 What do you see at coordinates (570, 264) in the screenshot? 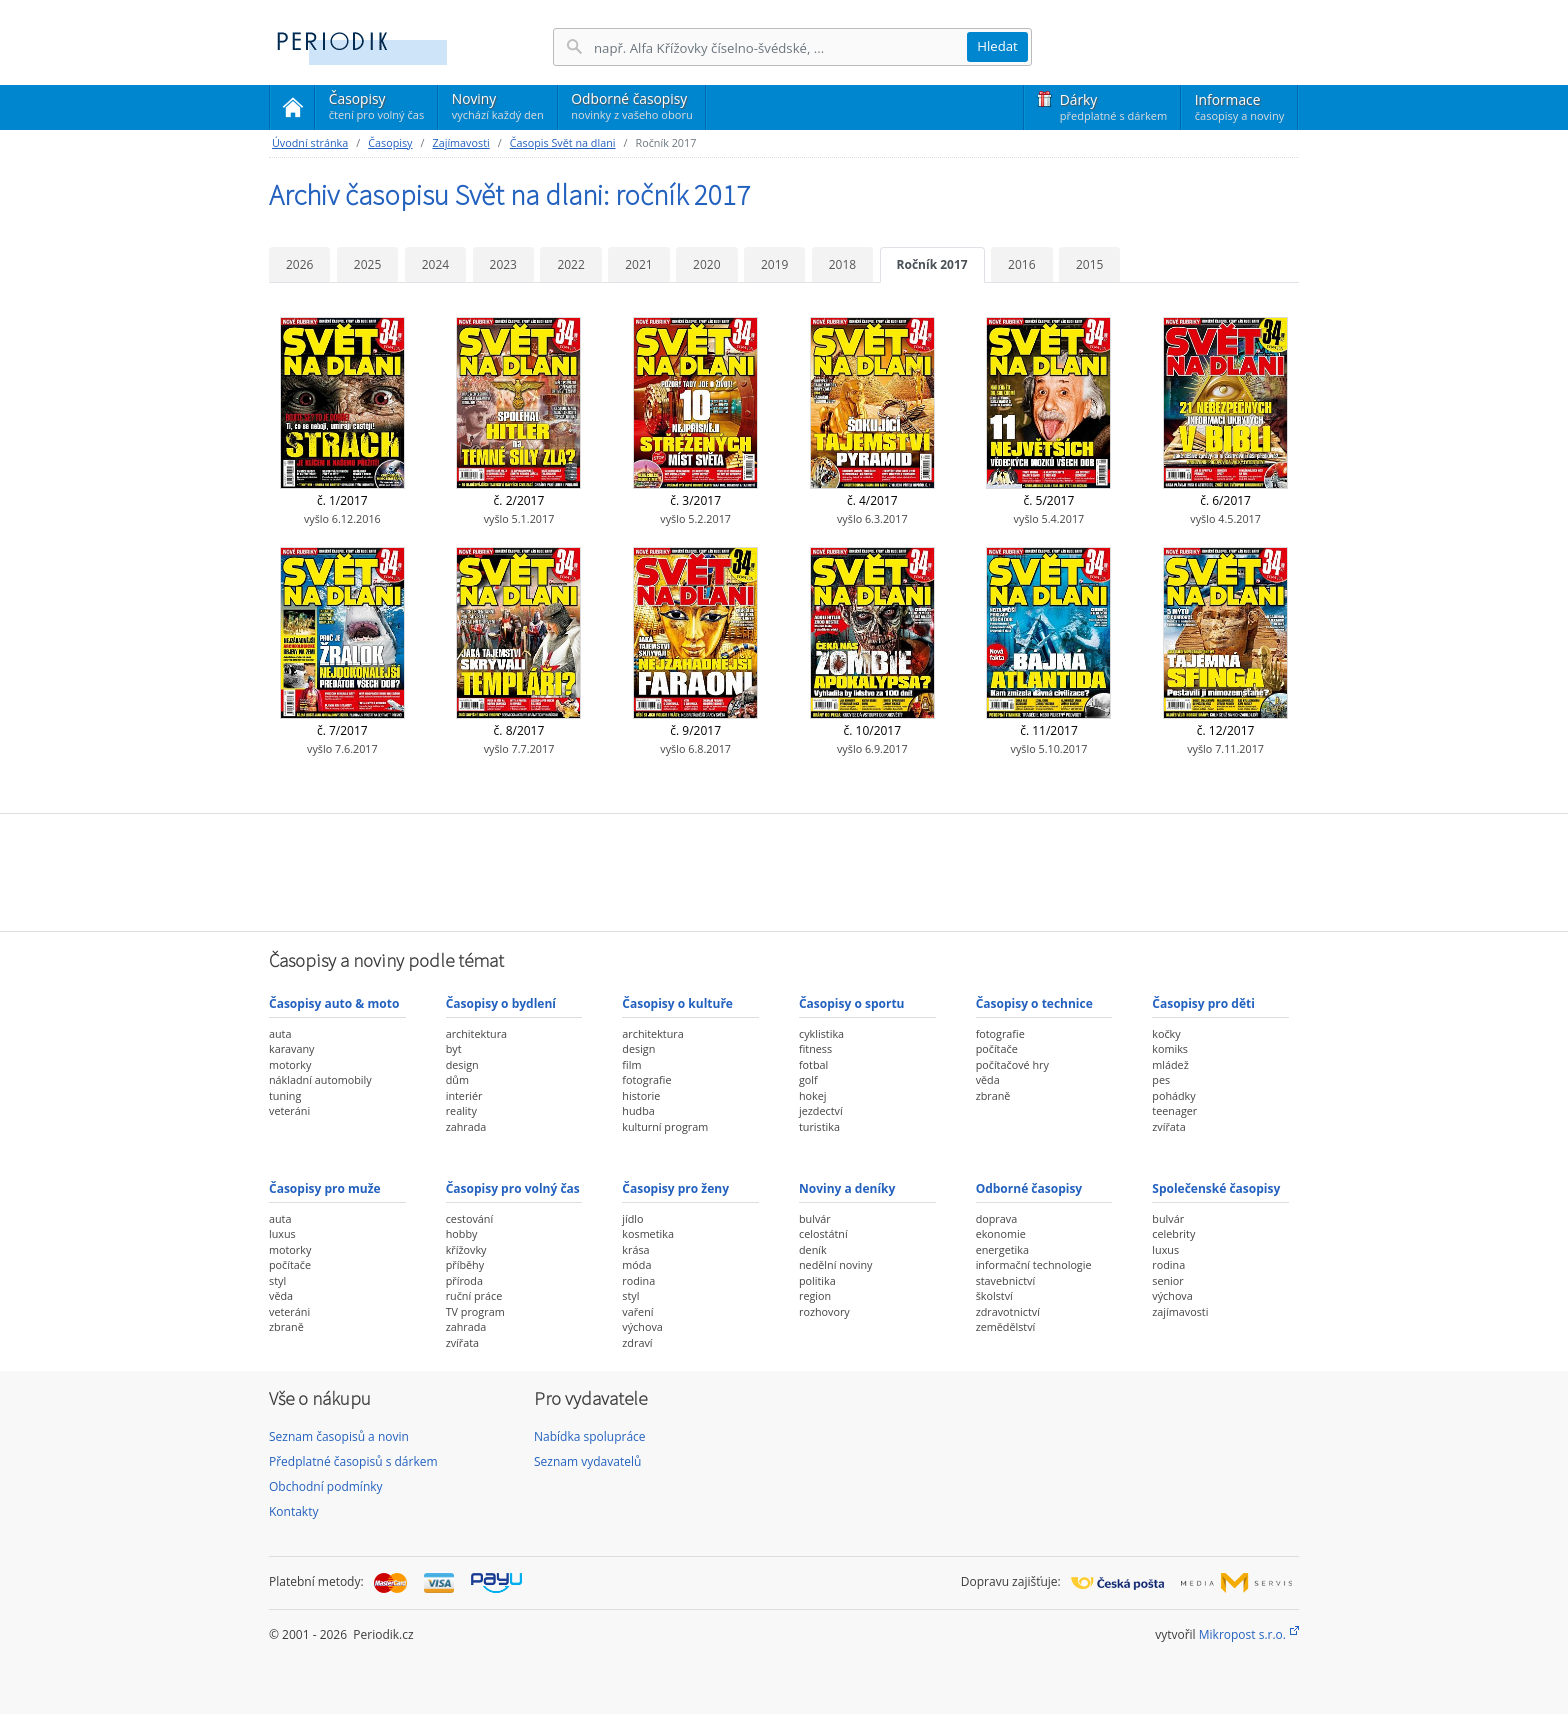
I see `2022` at bounding box center [570, 264].